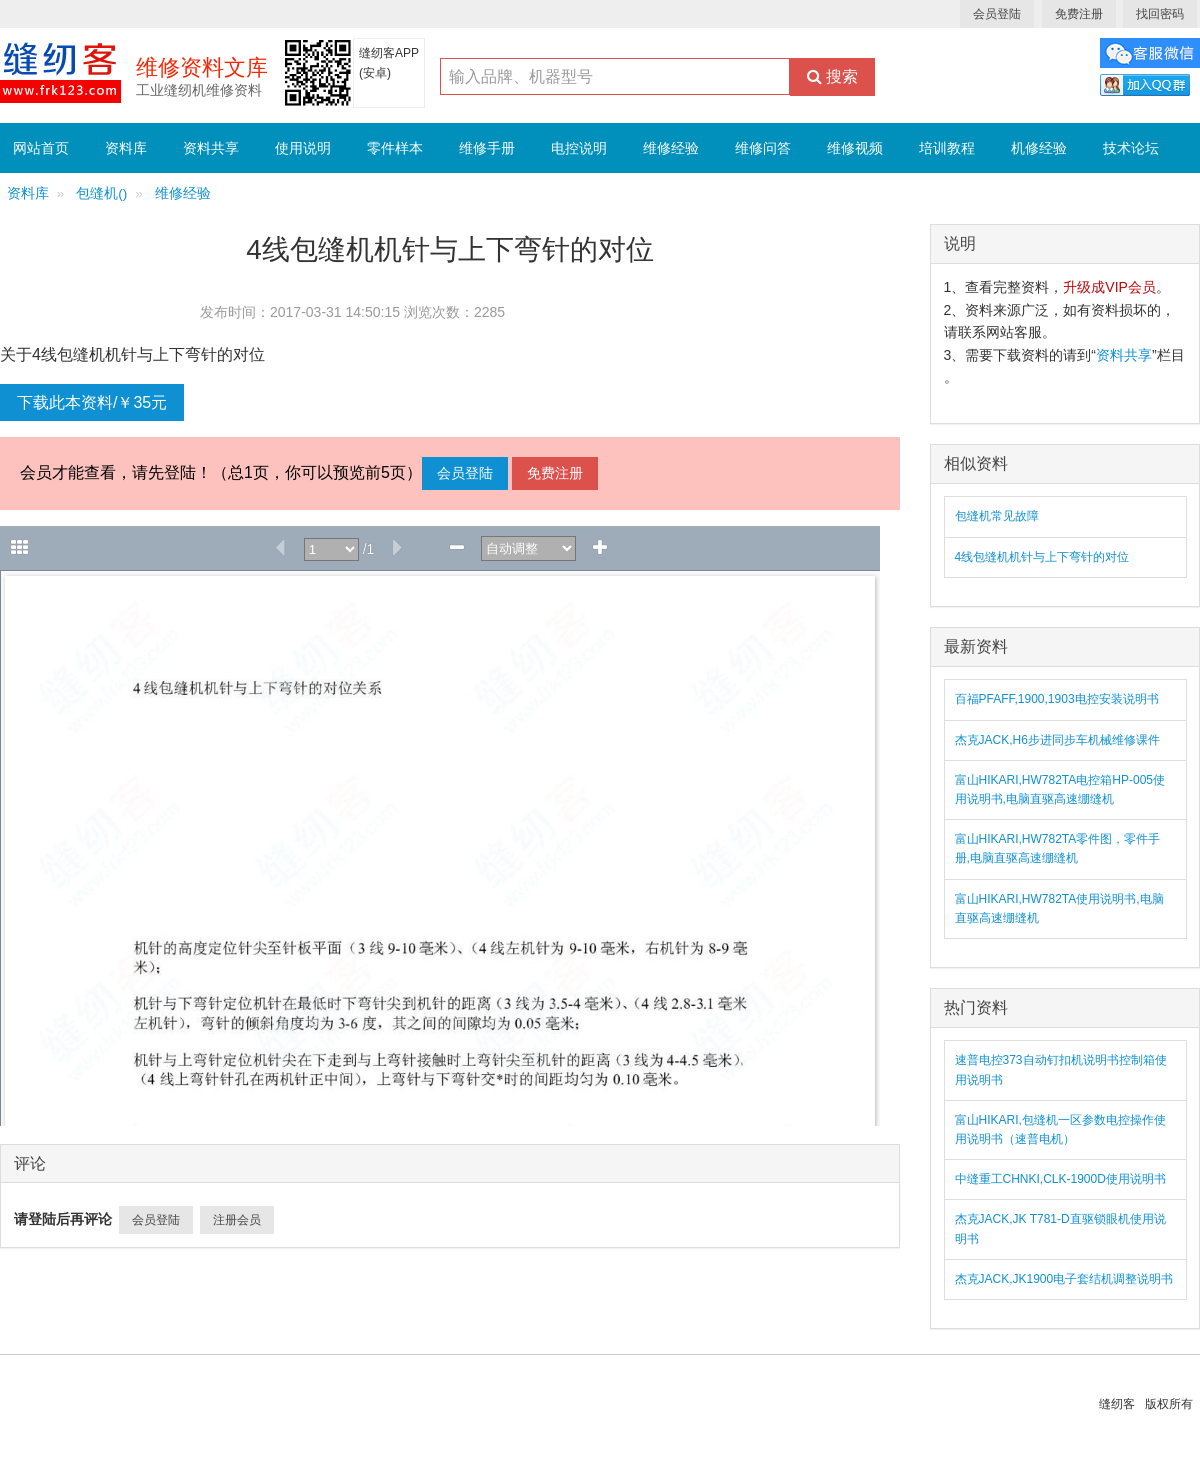  I want to click on 百福PFAFF,1900,1903电控安装说明书, so click(1057, 699).